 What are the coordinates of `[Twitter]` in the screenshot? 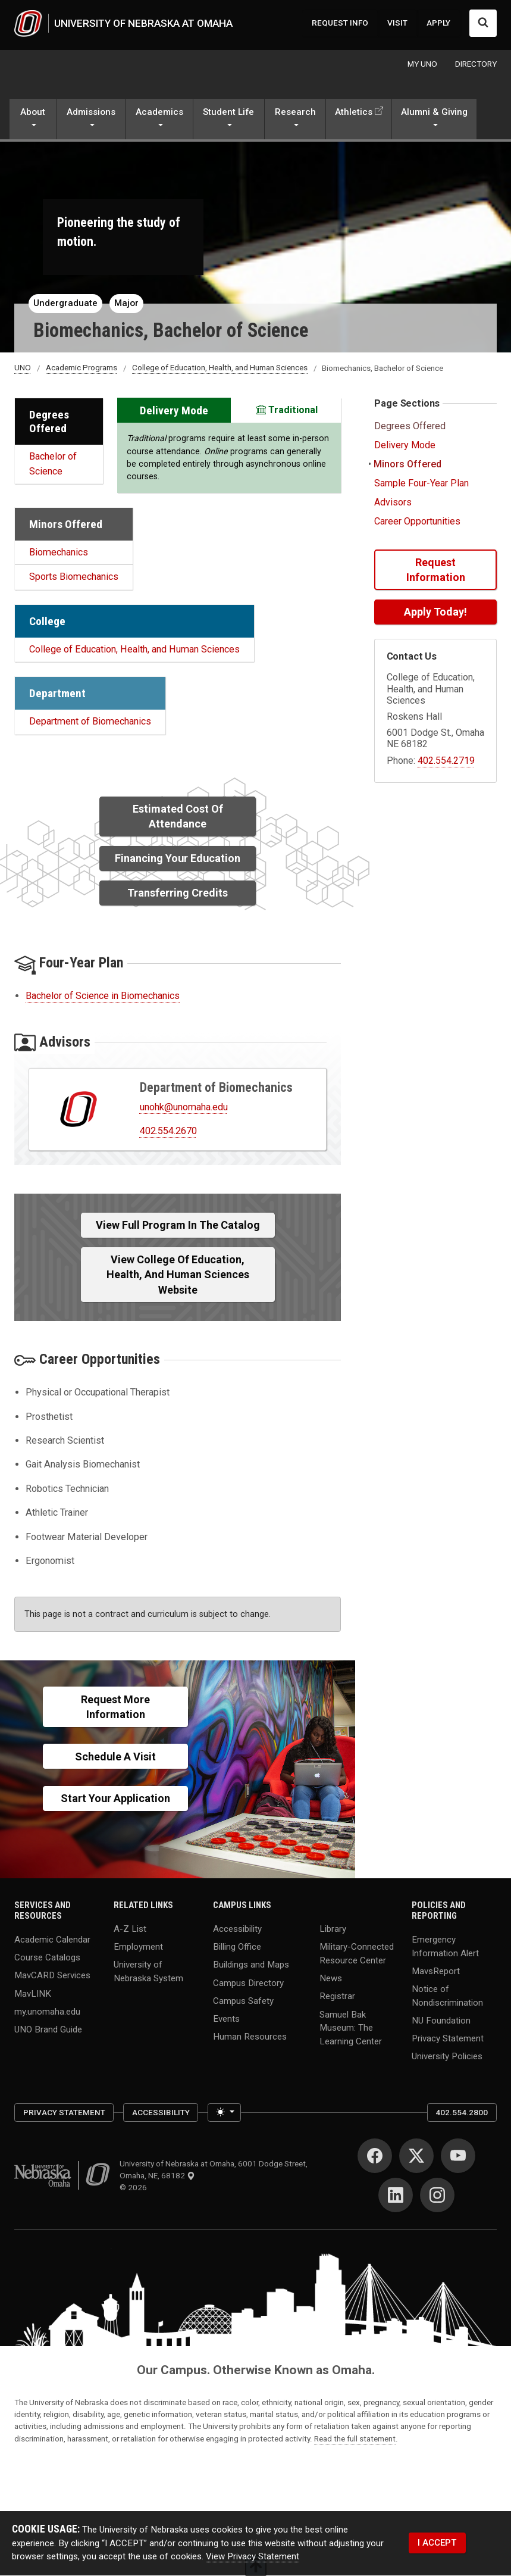 It's located at (416, 2156).